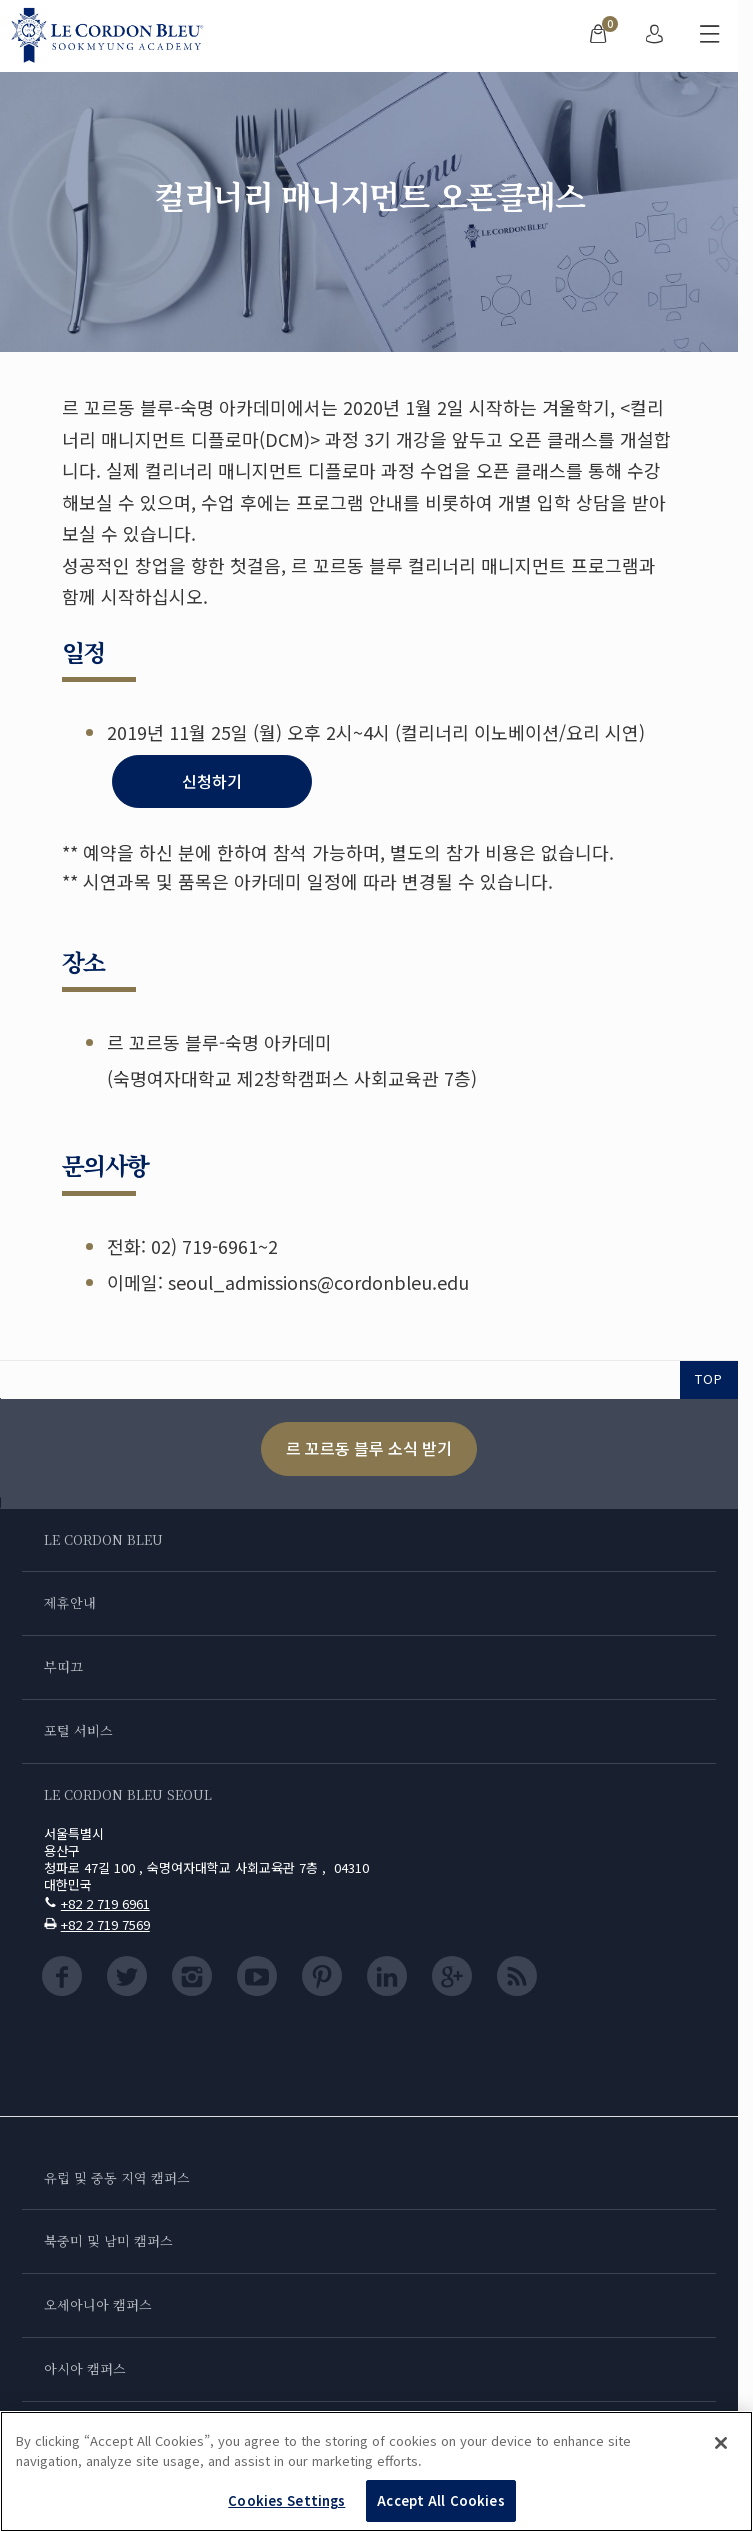  What do you see at coordinates (212, 781) in the screenshot?
I see `신청하기` at bounding box center [212, 781].